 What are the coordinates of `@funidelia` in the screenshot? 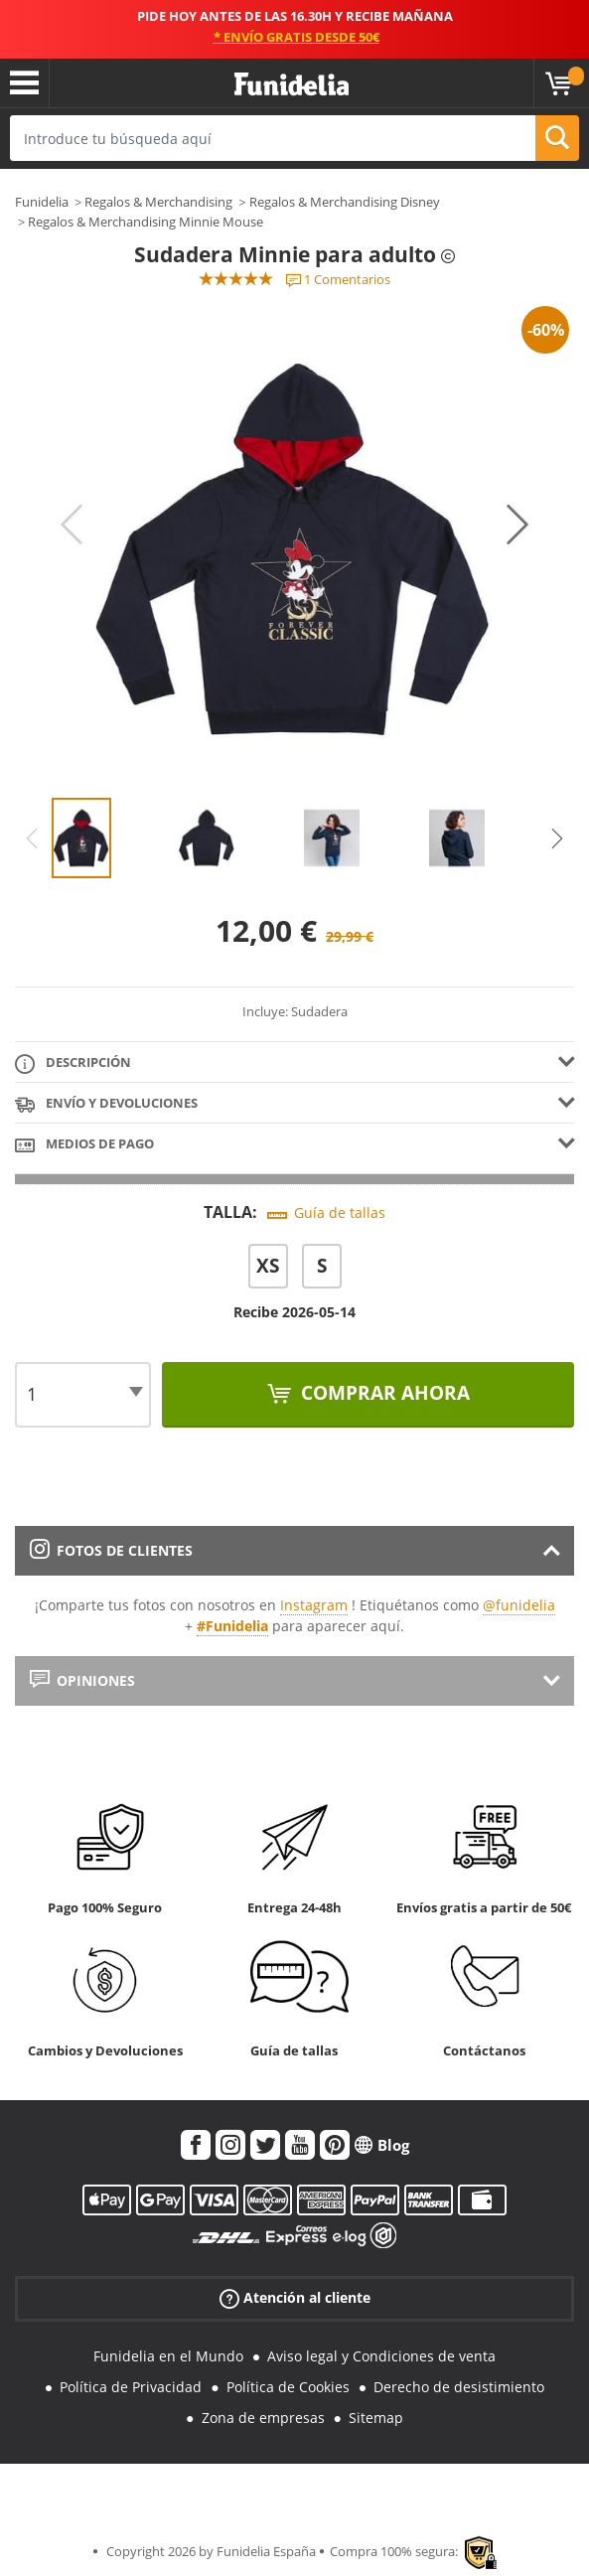 It's located at (519, 1604).